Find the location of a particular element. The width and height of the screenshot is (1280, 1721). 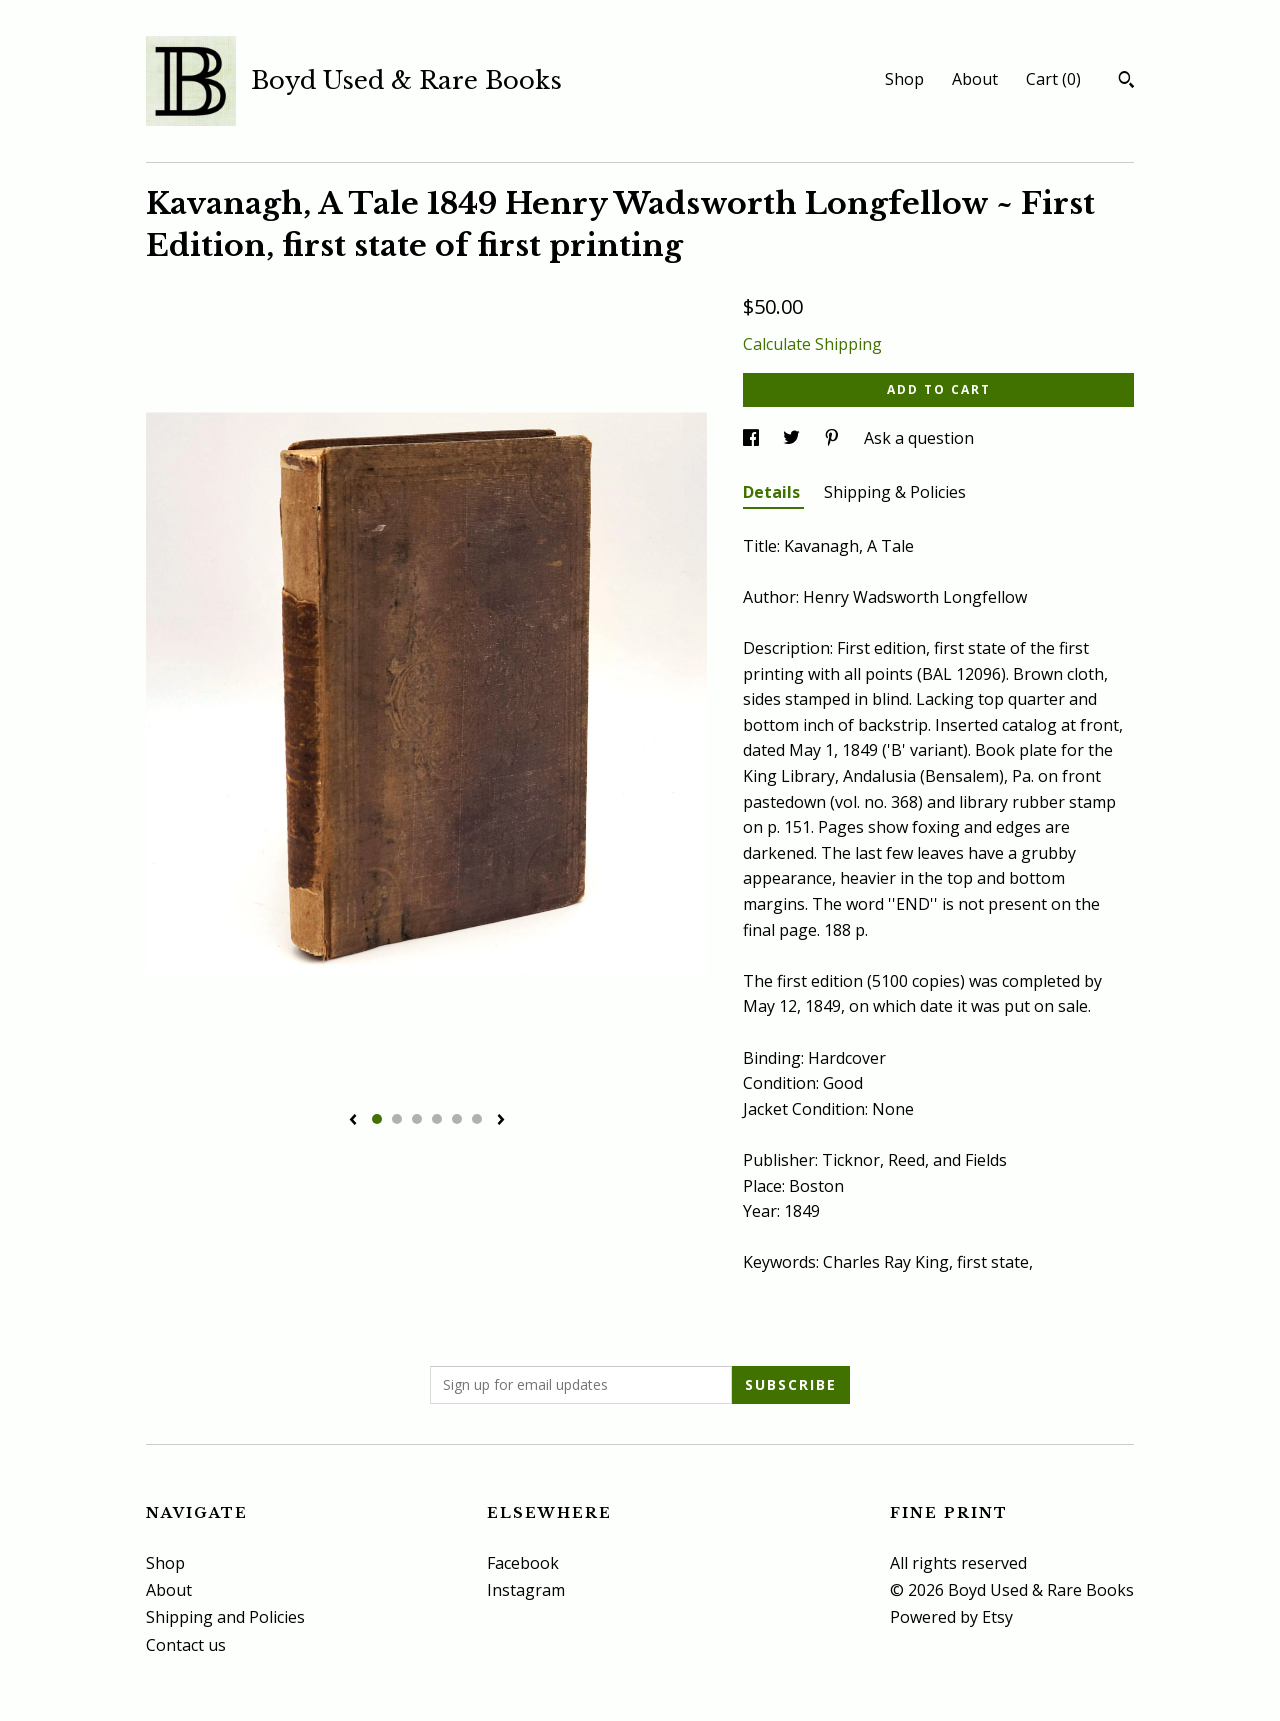

6 [button] is located at coordinates (477, 1119).